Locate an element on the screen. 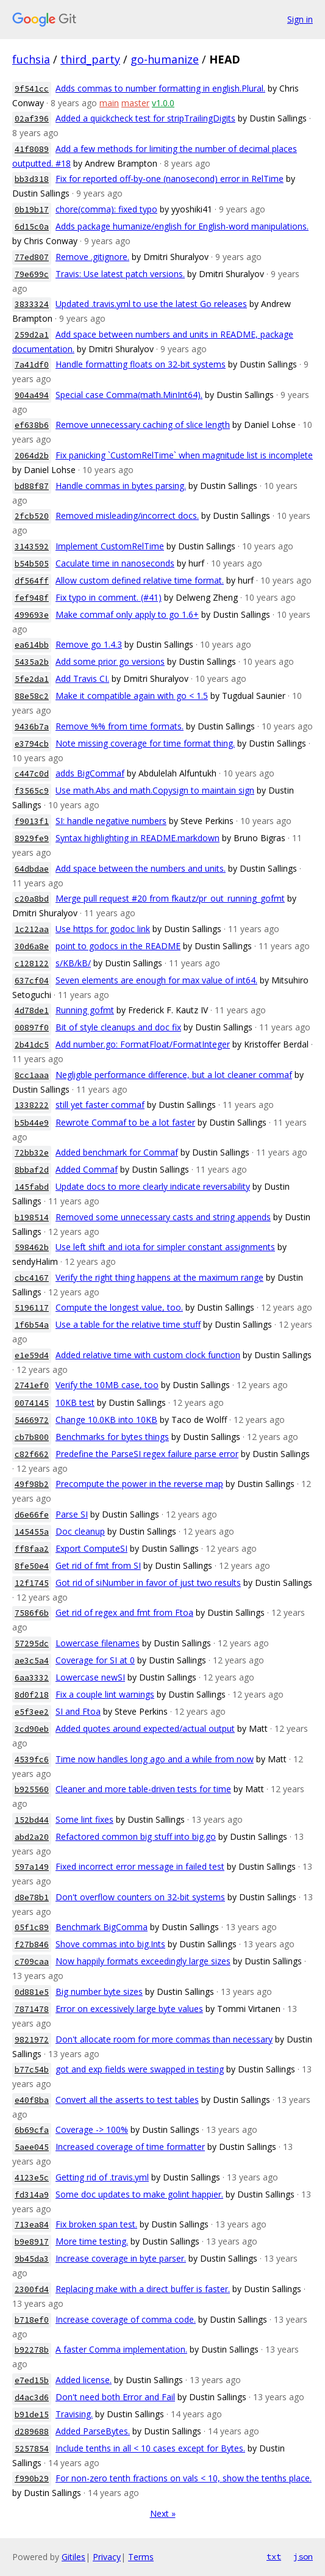  Error on excessively large byte values is located at coordinates (129, 2008).